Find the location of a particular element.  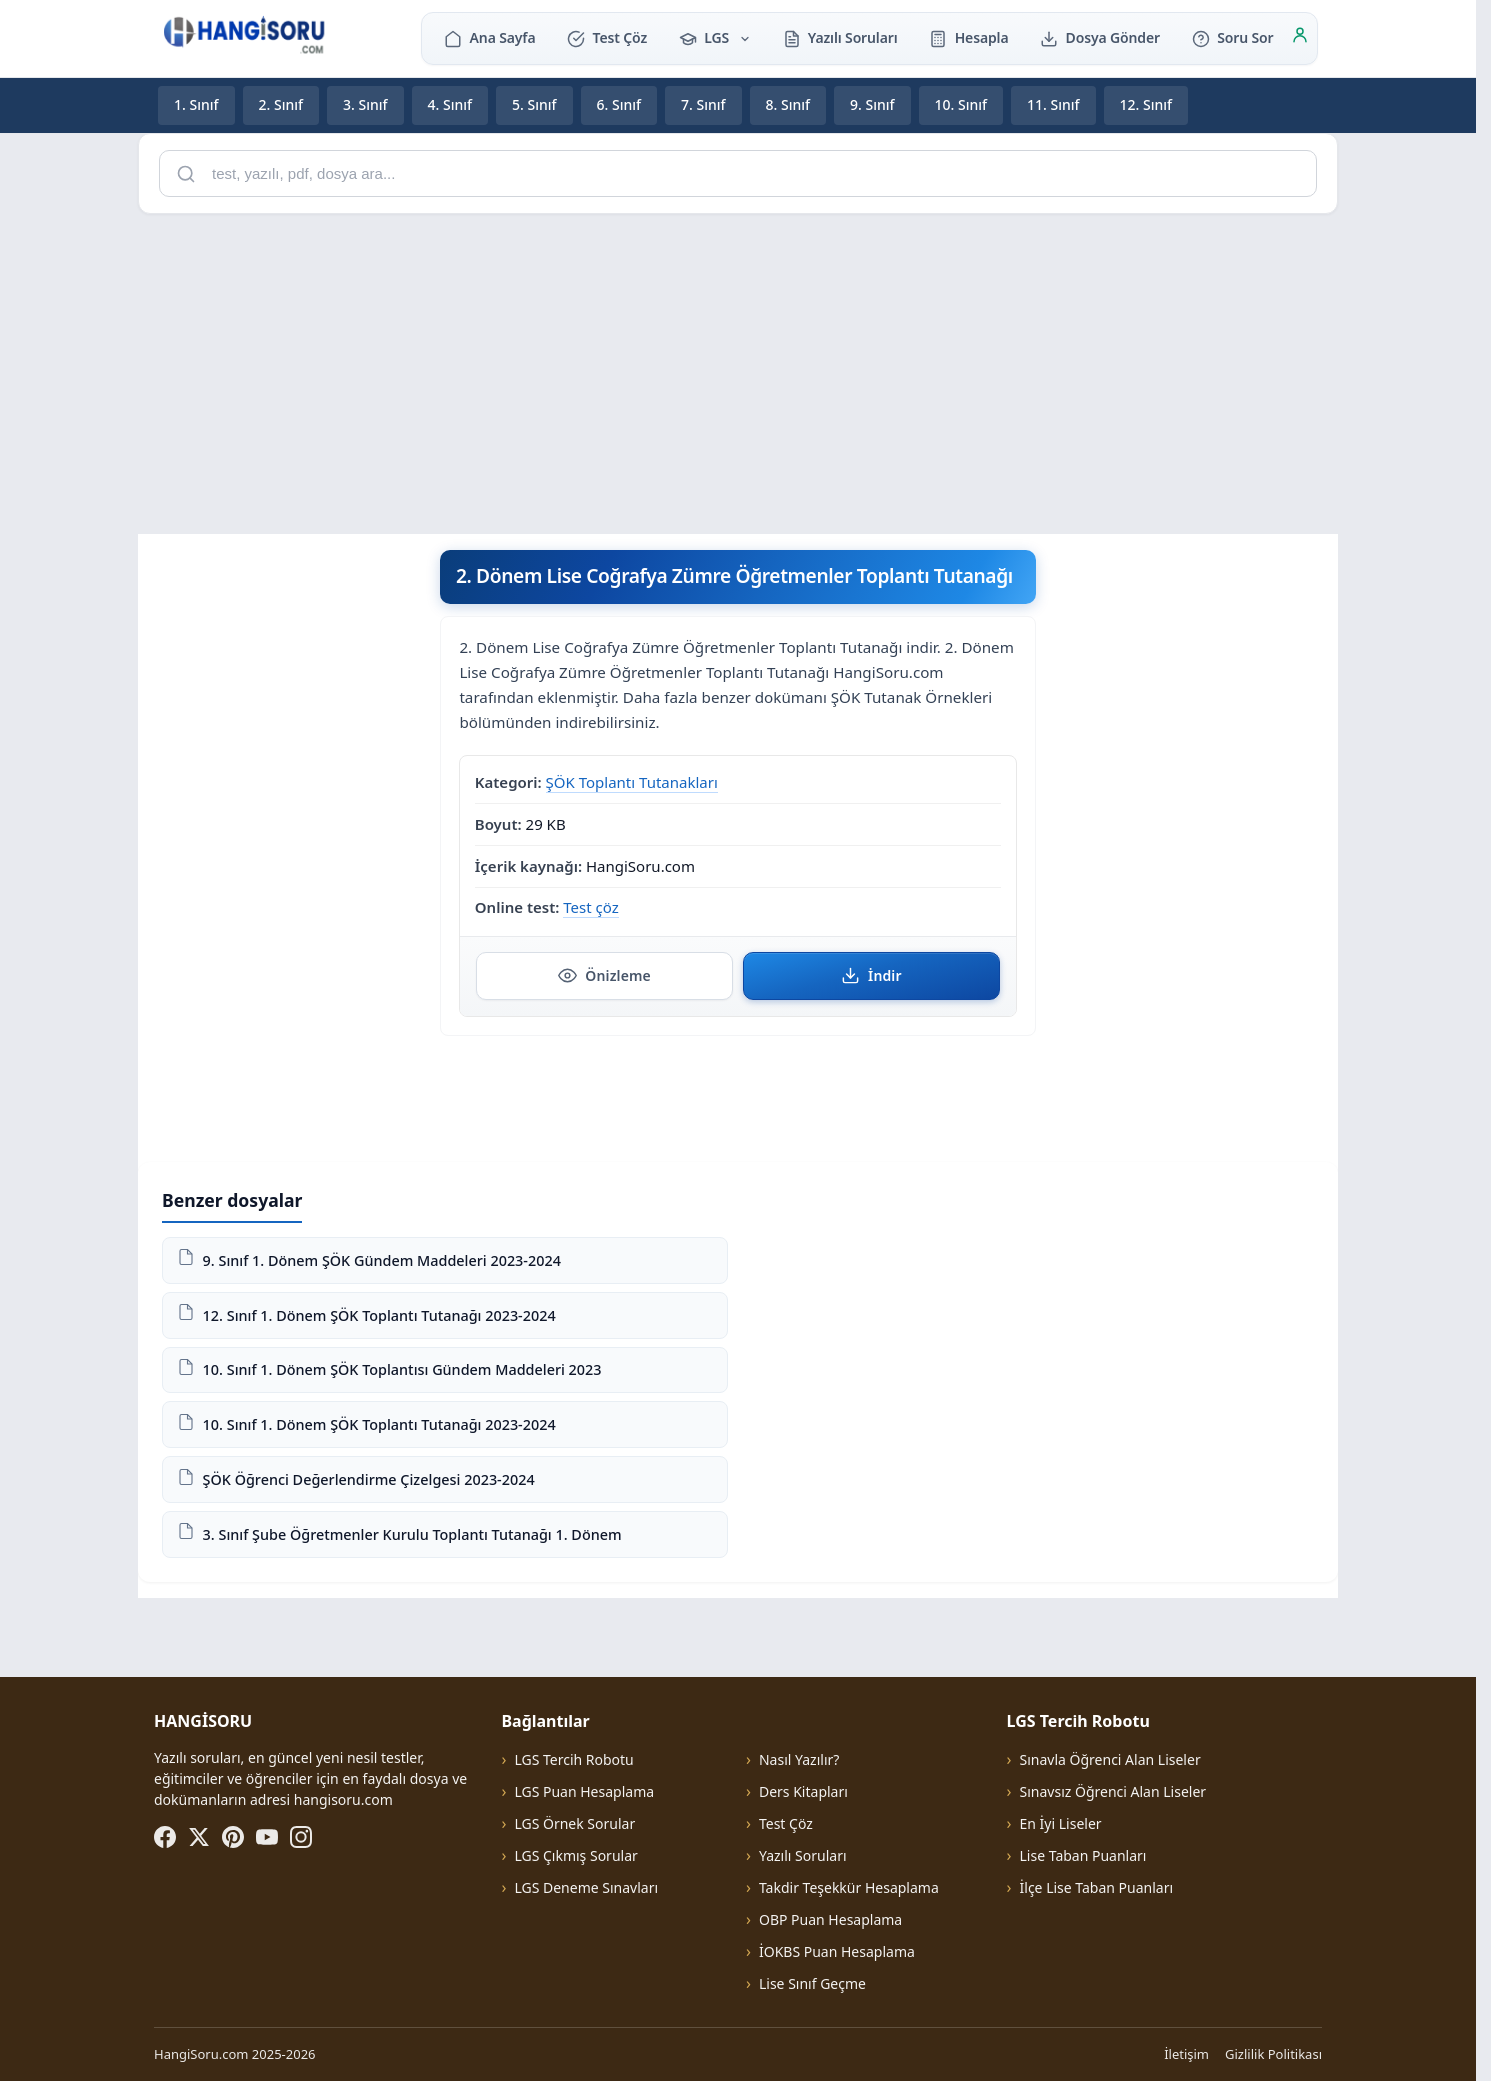

Soru Sor is located at coordinates (1232, 37).